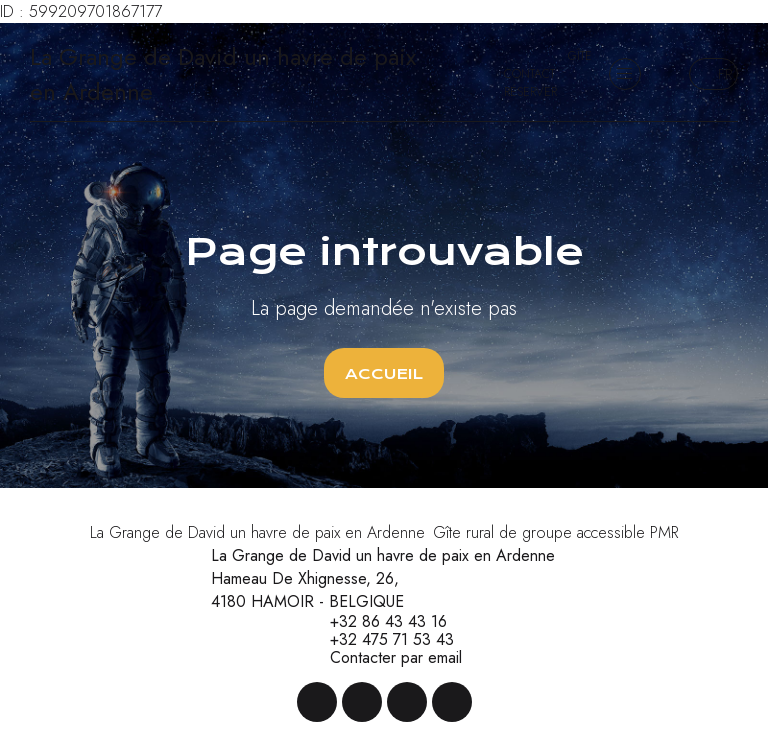 The width and height of the screenshot is (768, 743). What do you see at coordinates (580, 56) in the screenshot?
I see `Gîte` at bounding box center [580, 56].